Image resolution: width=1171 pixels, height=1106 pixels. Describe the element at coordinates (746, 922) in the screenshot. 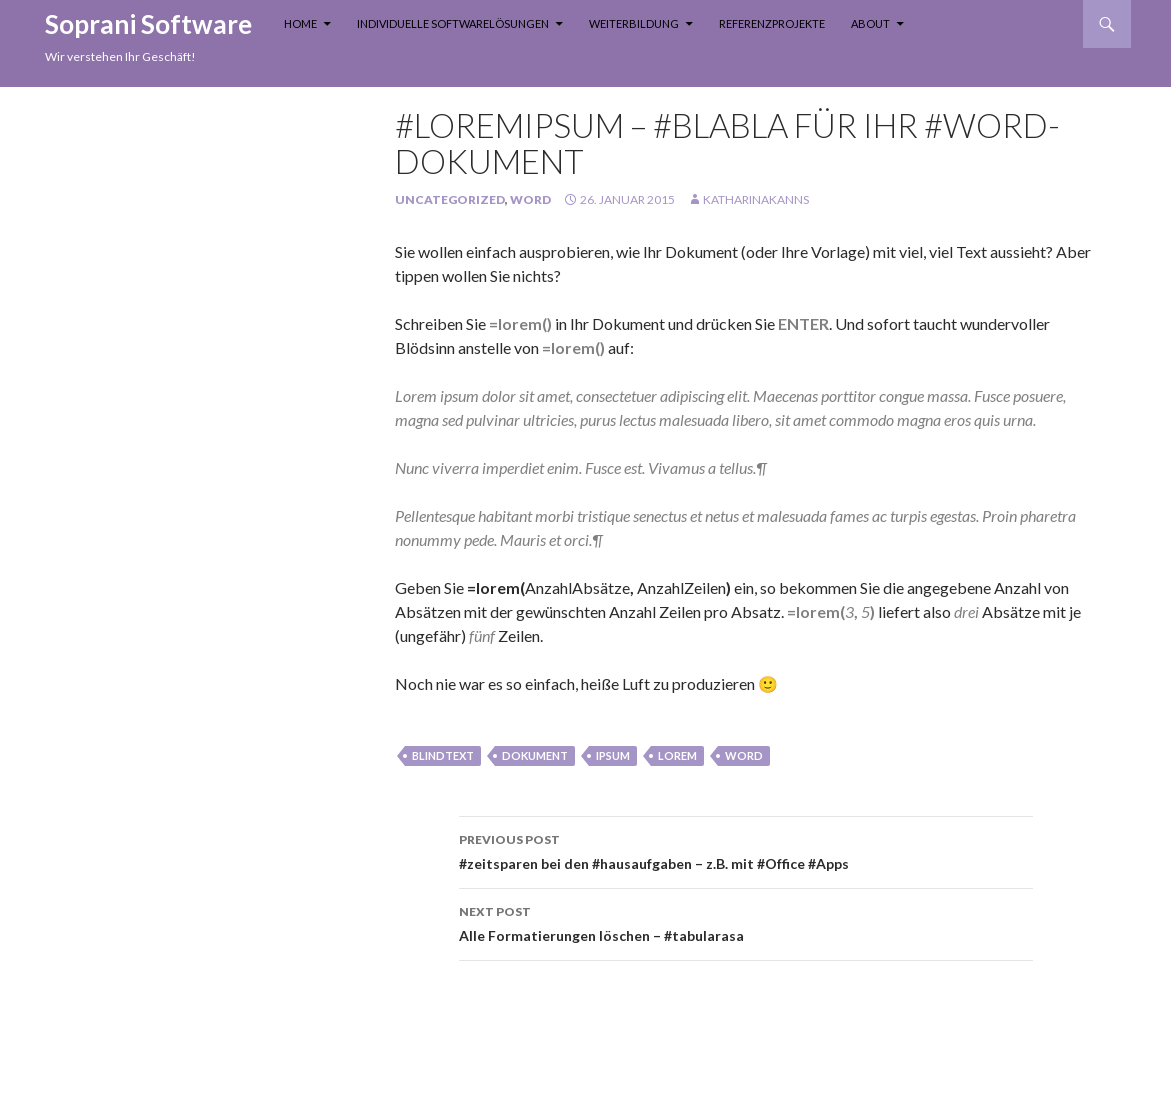

I see `Alle Formatierungen löschen – #tabularasa` at that location.